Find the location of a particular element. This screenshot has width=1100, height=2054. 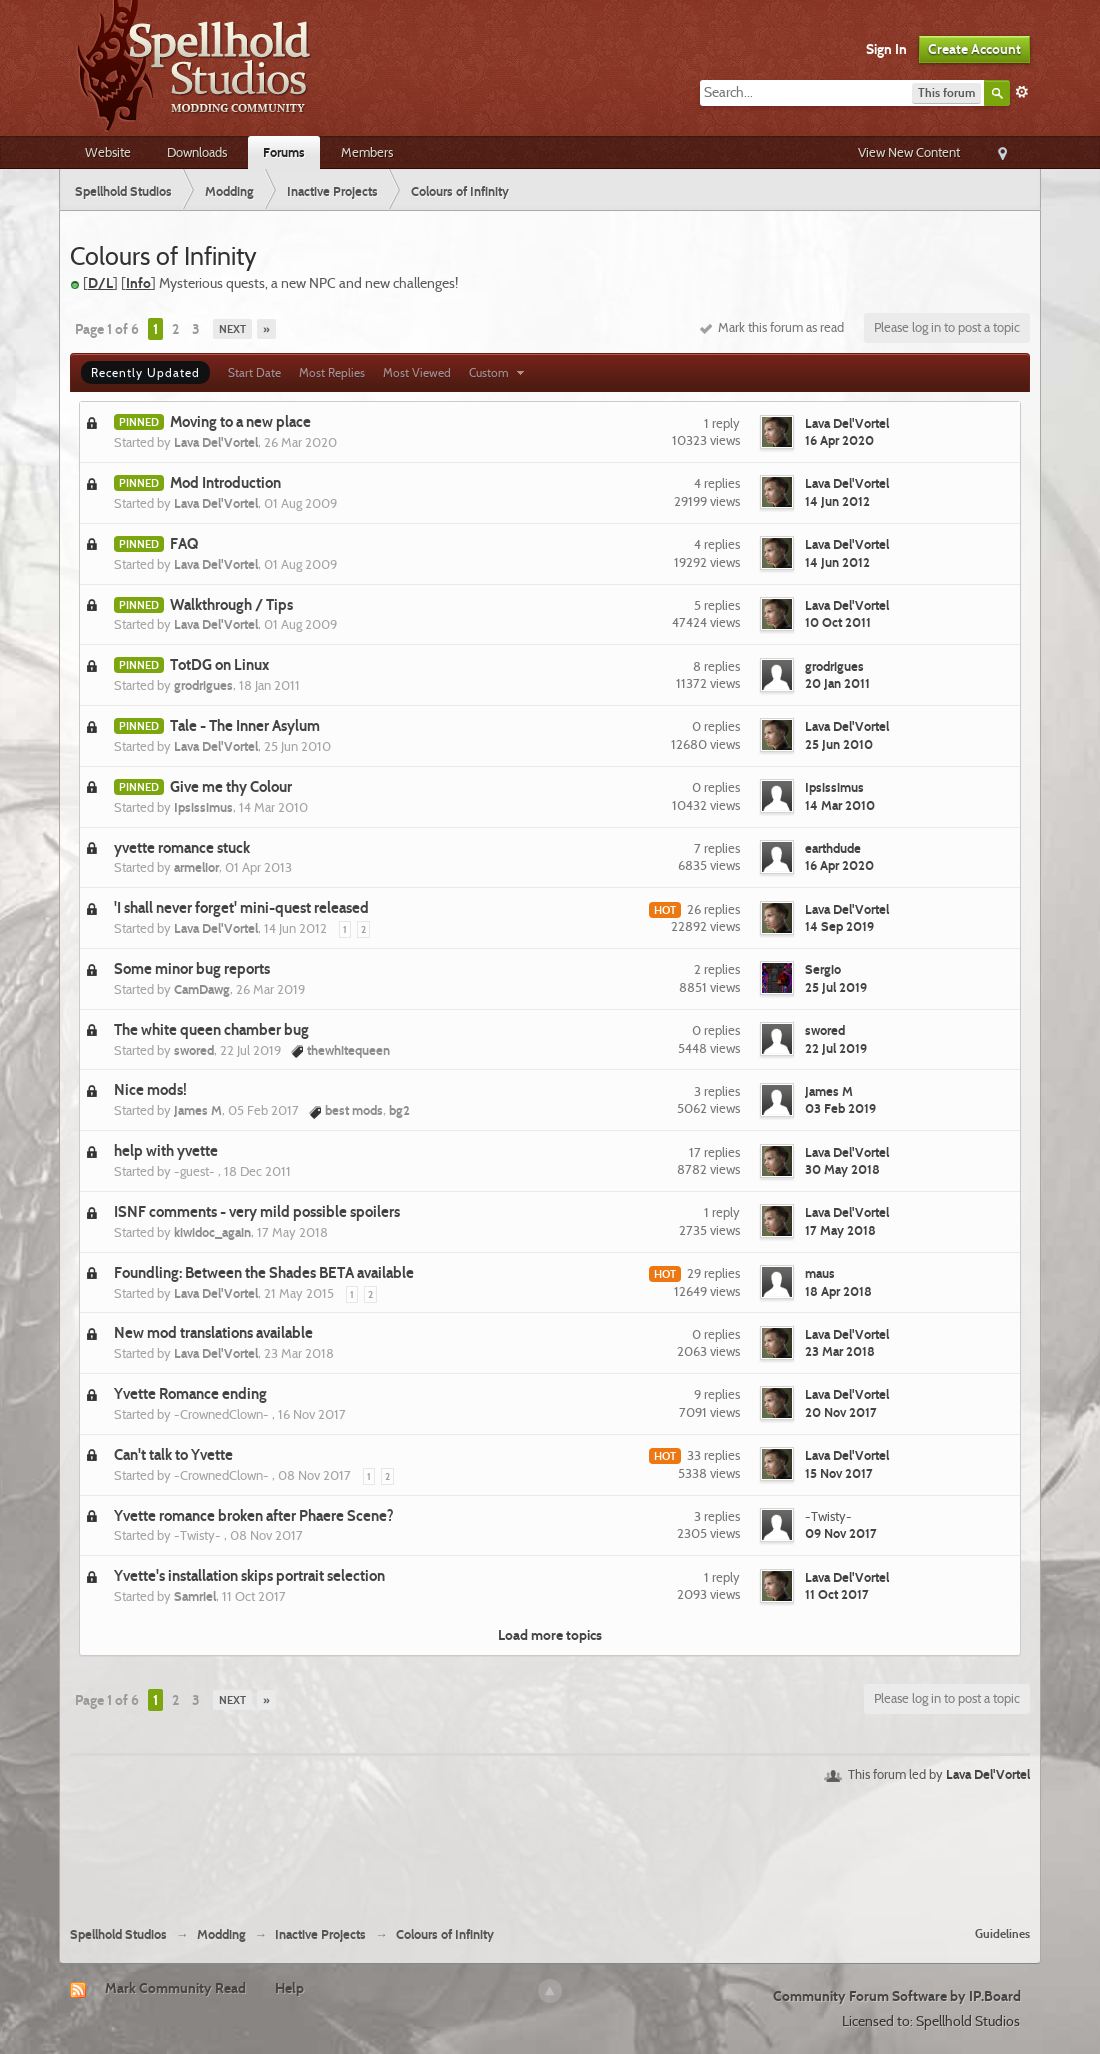

25 Jun 2010 is located at coordinates (839, 744).